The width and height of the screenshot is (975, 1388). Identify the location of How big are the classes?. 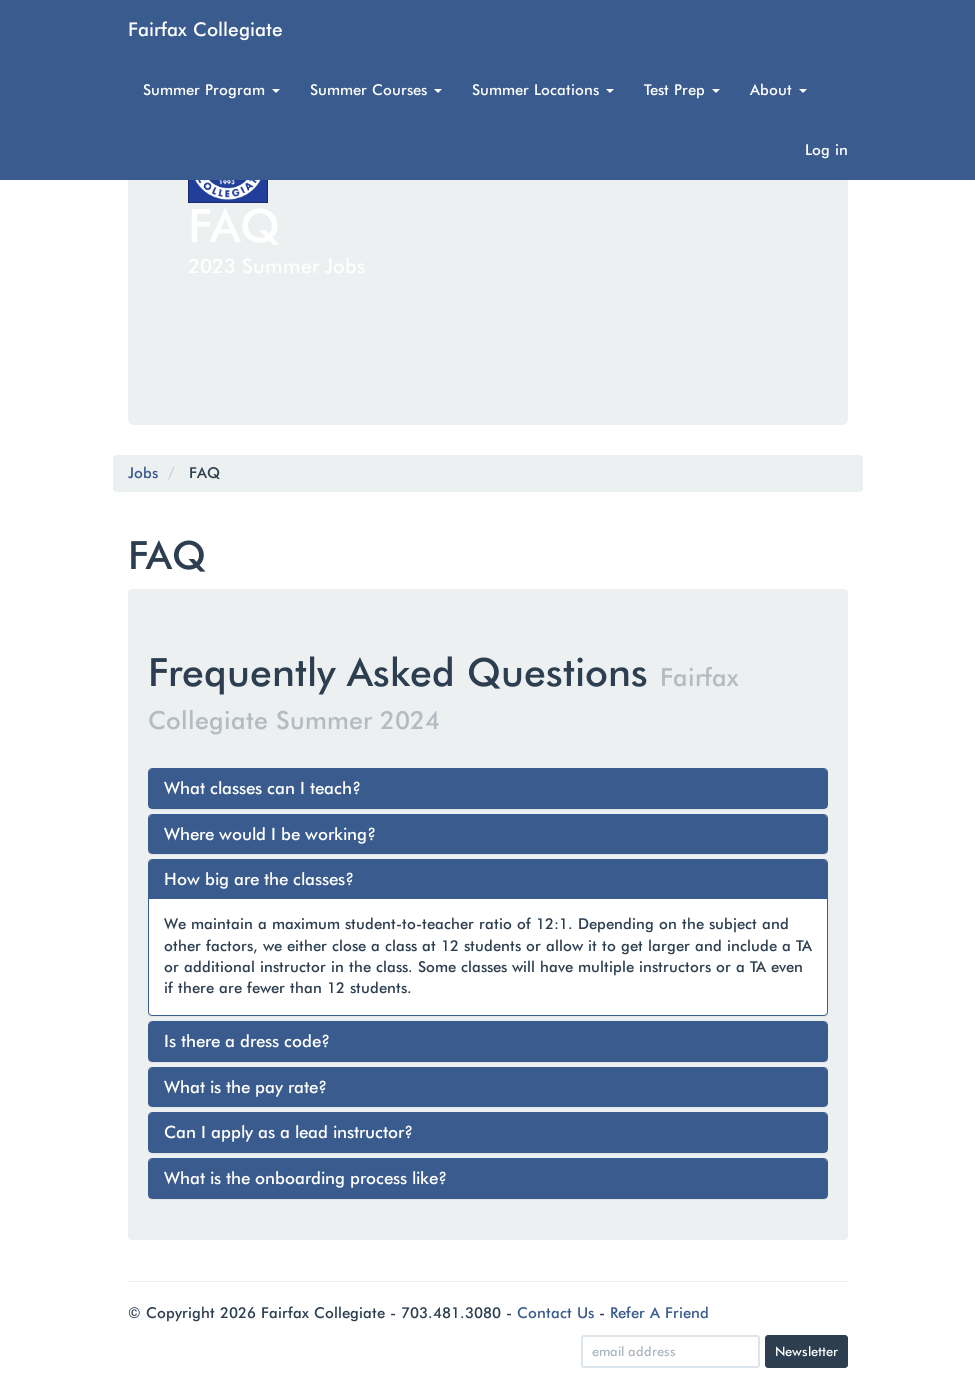
(259, 879).